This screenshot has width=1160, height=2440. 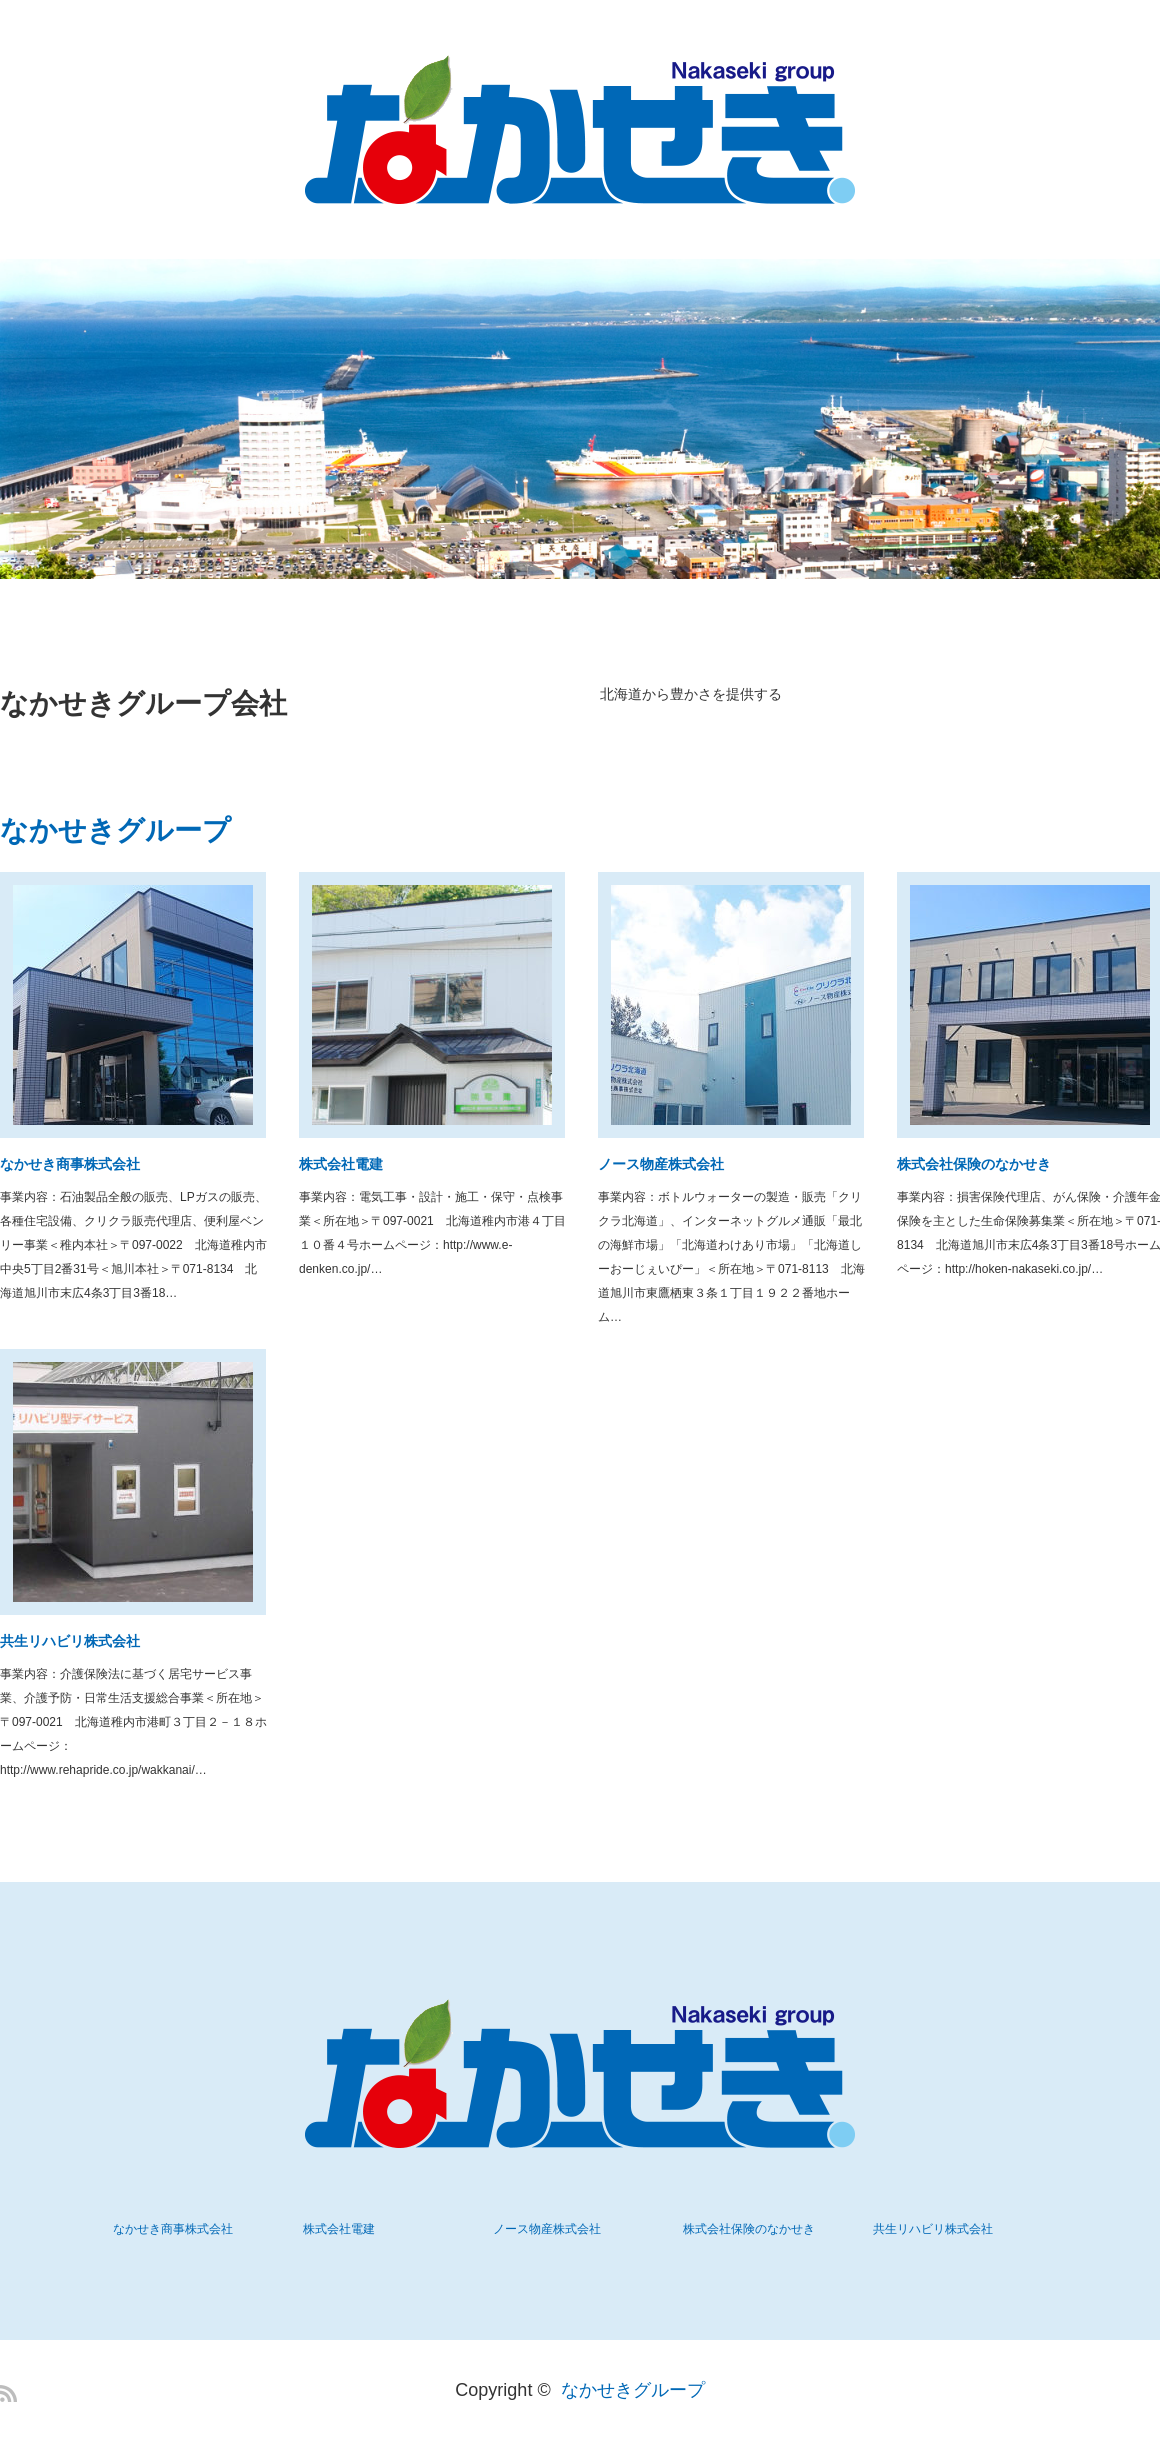 What do you see at coordinates (70, 1164) in the screenshot?
I see `なかせき商事株式会社` at bounding box center [70, 1164].